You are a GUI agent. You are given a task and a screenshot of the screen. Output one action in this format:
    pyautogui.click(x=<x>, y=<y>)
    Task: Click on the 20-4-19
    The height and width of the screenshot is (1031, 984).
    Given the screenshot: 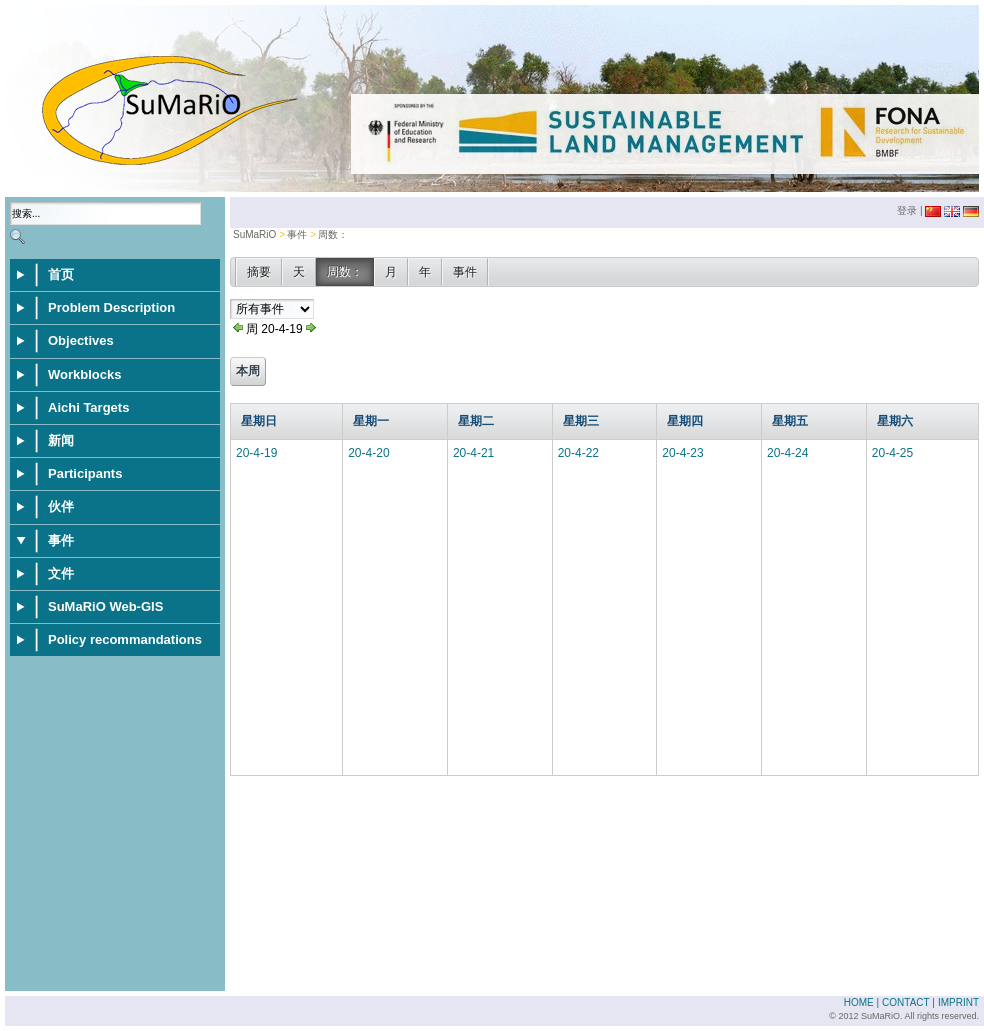 What is the action you would take?
    pyautogui.click(x=256, y=453)
    